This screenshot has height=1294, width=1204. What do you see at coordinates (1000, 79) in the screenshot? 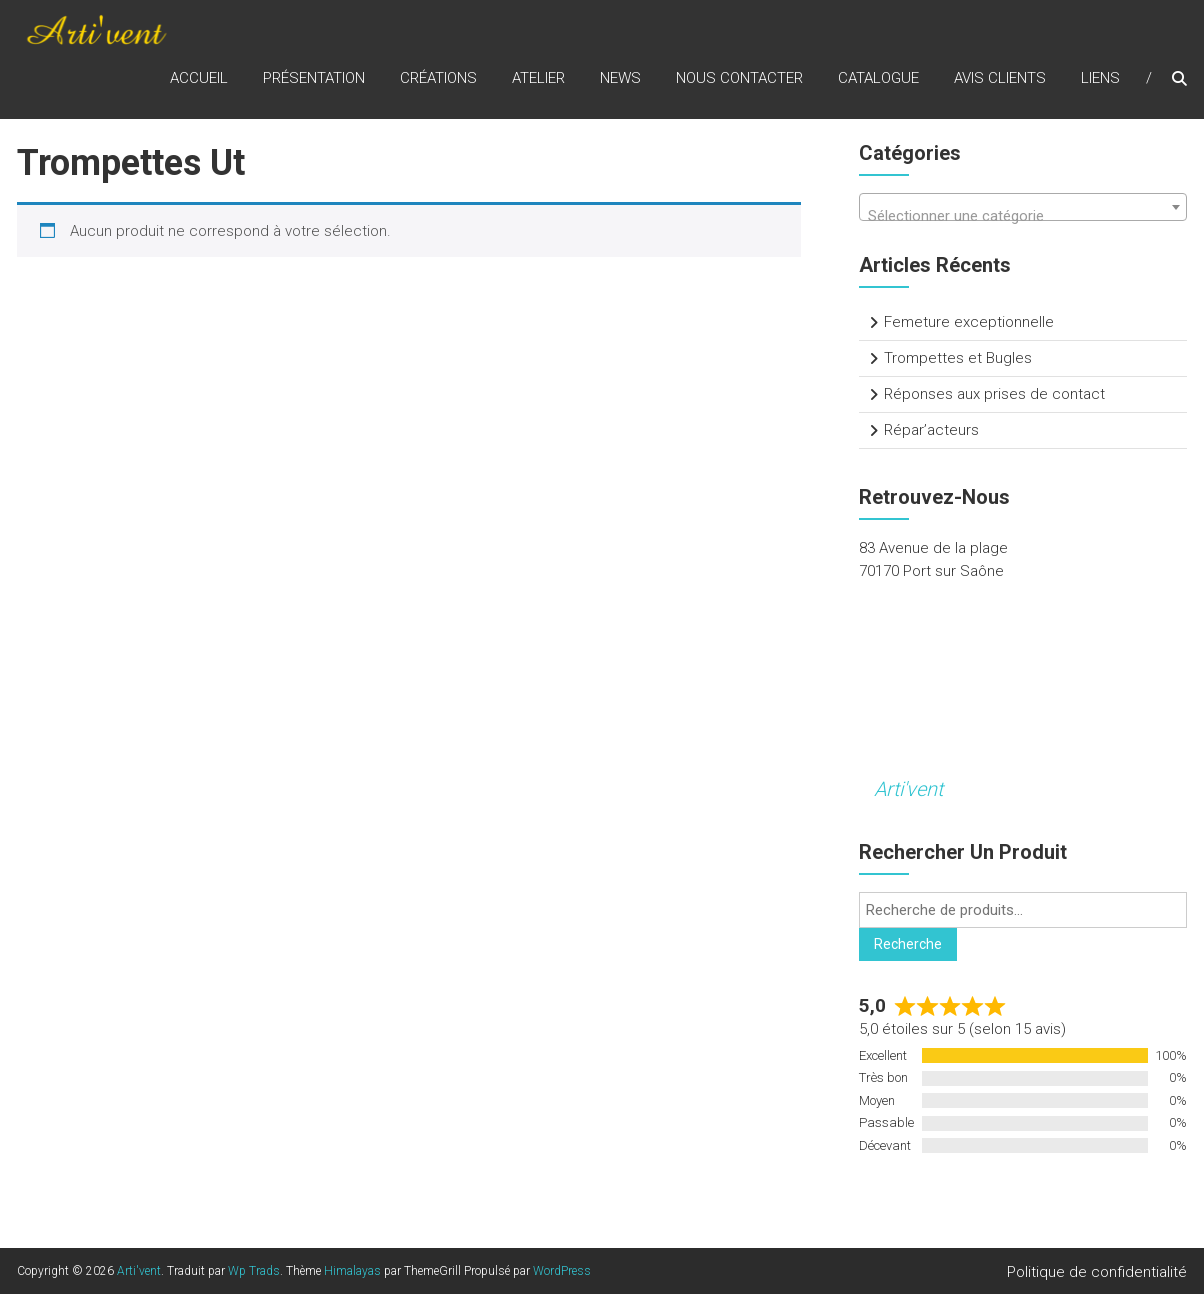
I see `Avis clients` at bounding box center [1000, 79].